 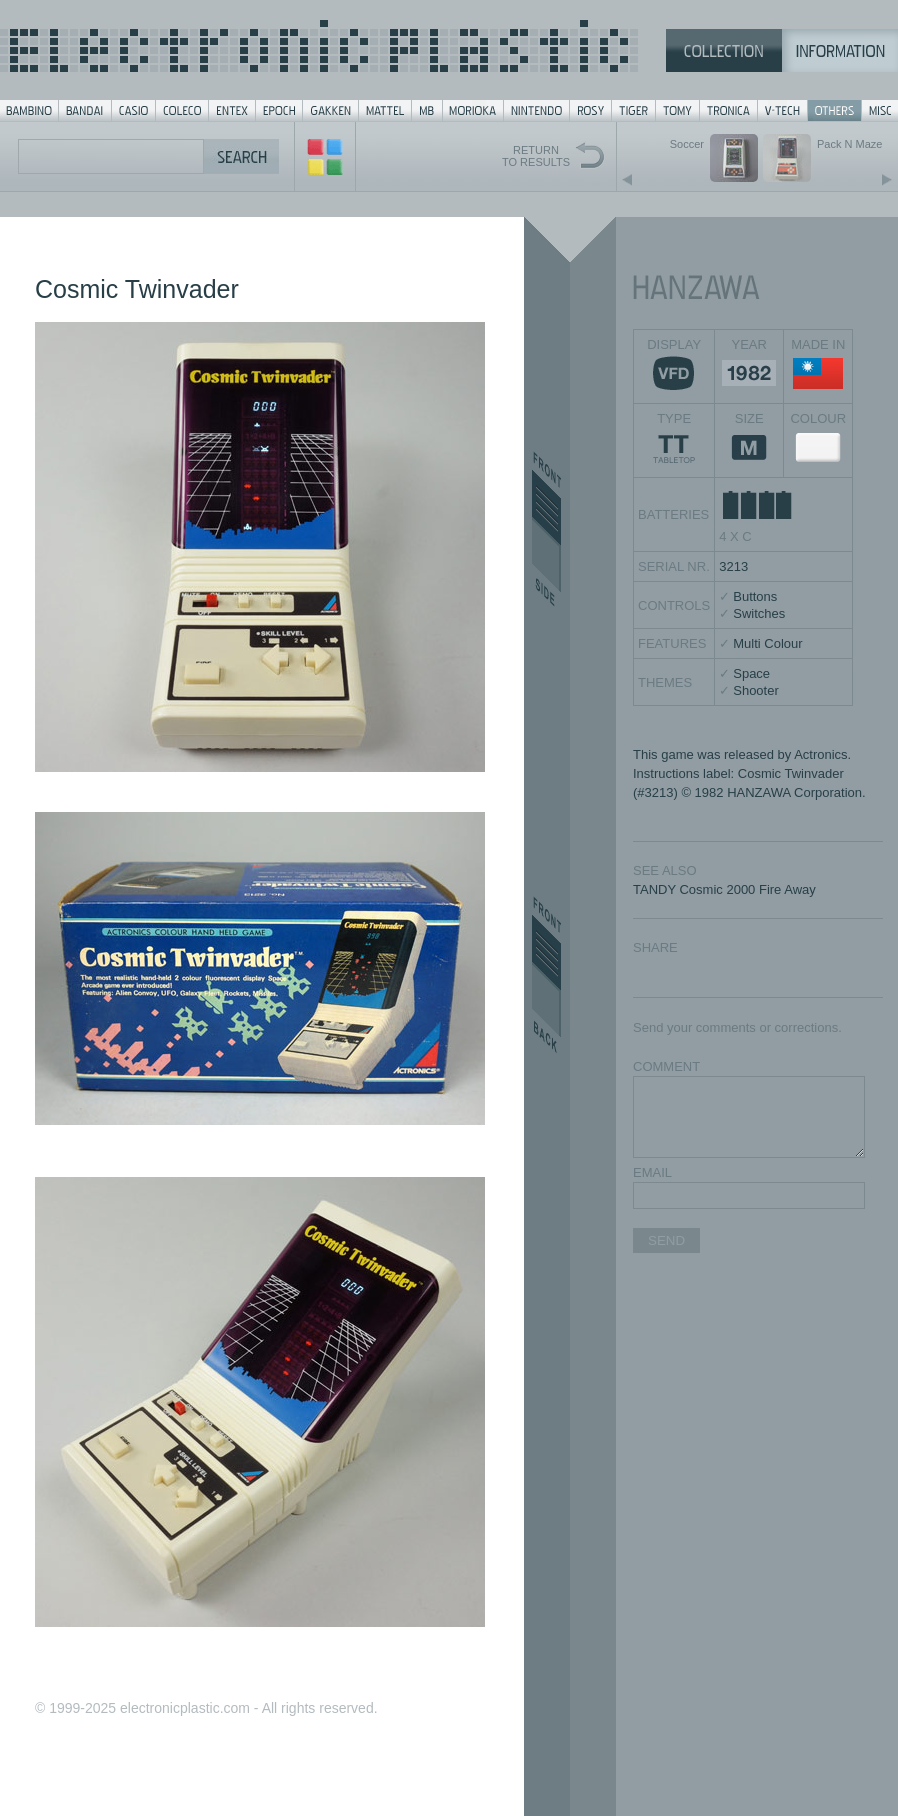 What do you see at coordinates (666, 1240) in the screenshot?
I see `SEND` at bounding box center [666, 1240].